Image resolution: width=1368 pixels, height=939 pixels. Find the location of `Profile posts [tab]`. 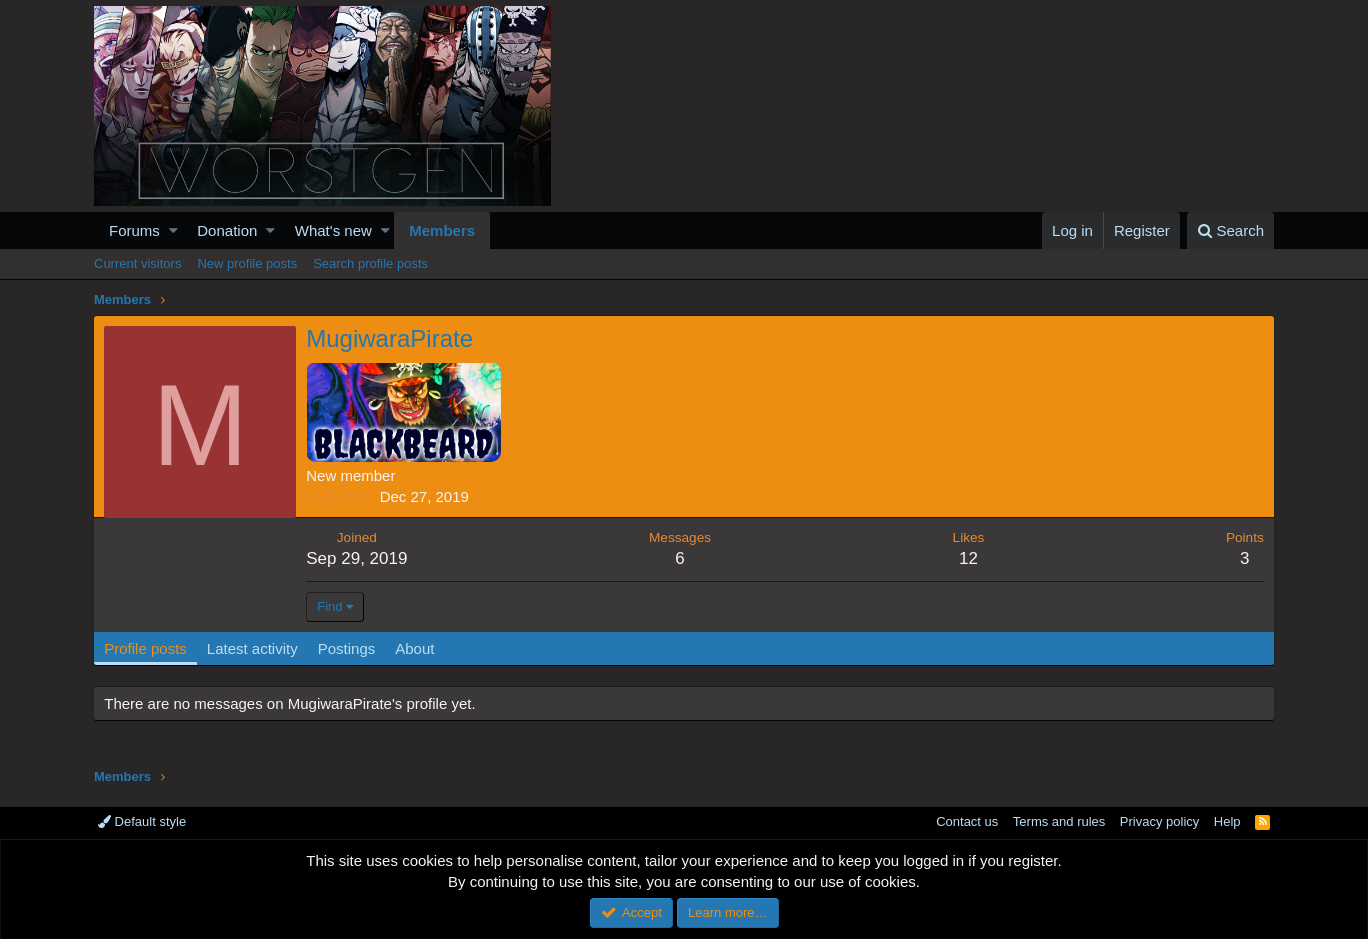

Profile posts [tab] is located at coordinates (146, 648).